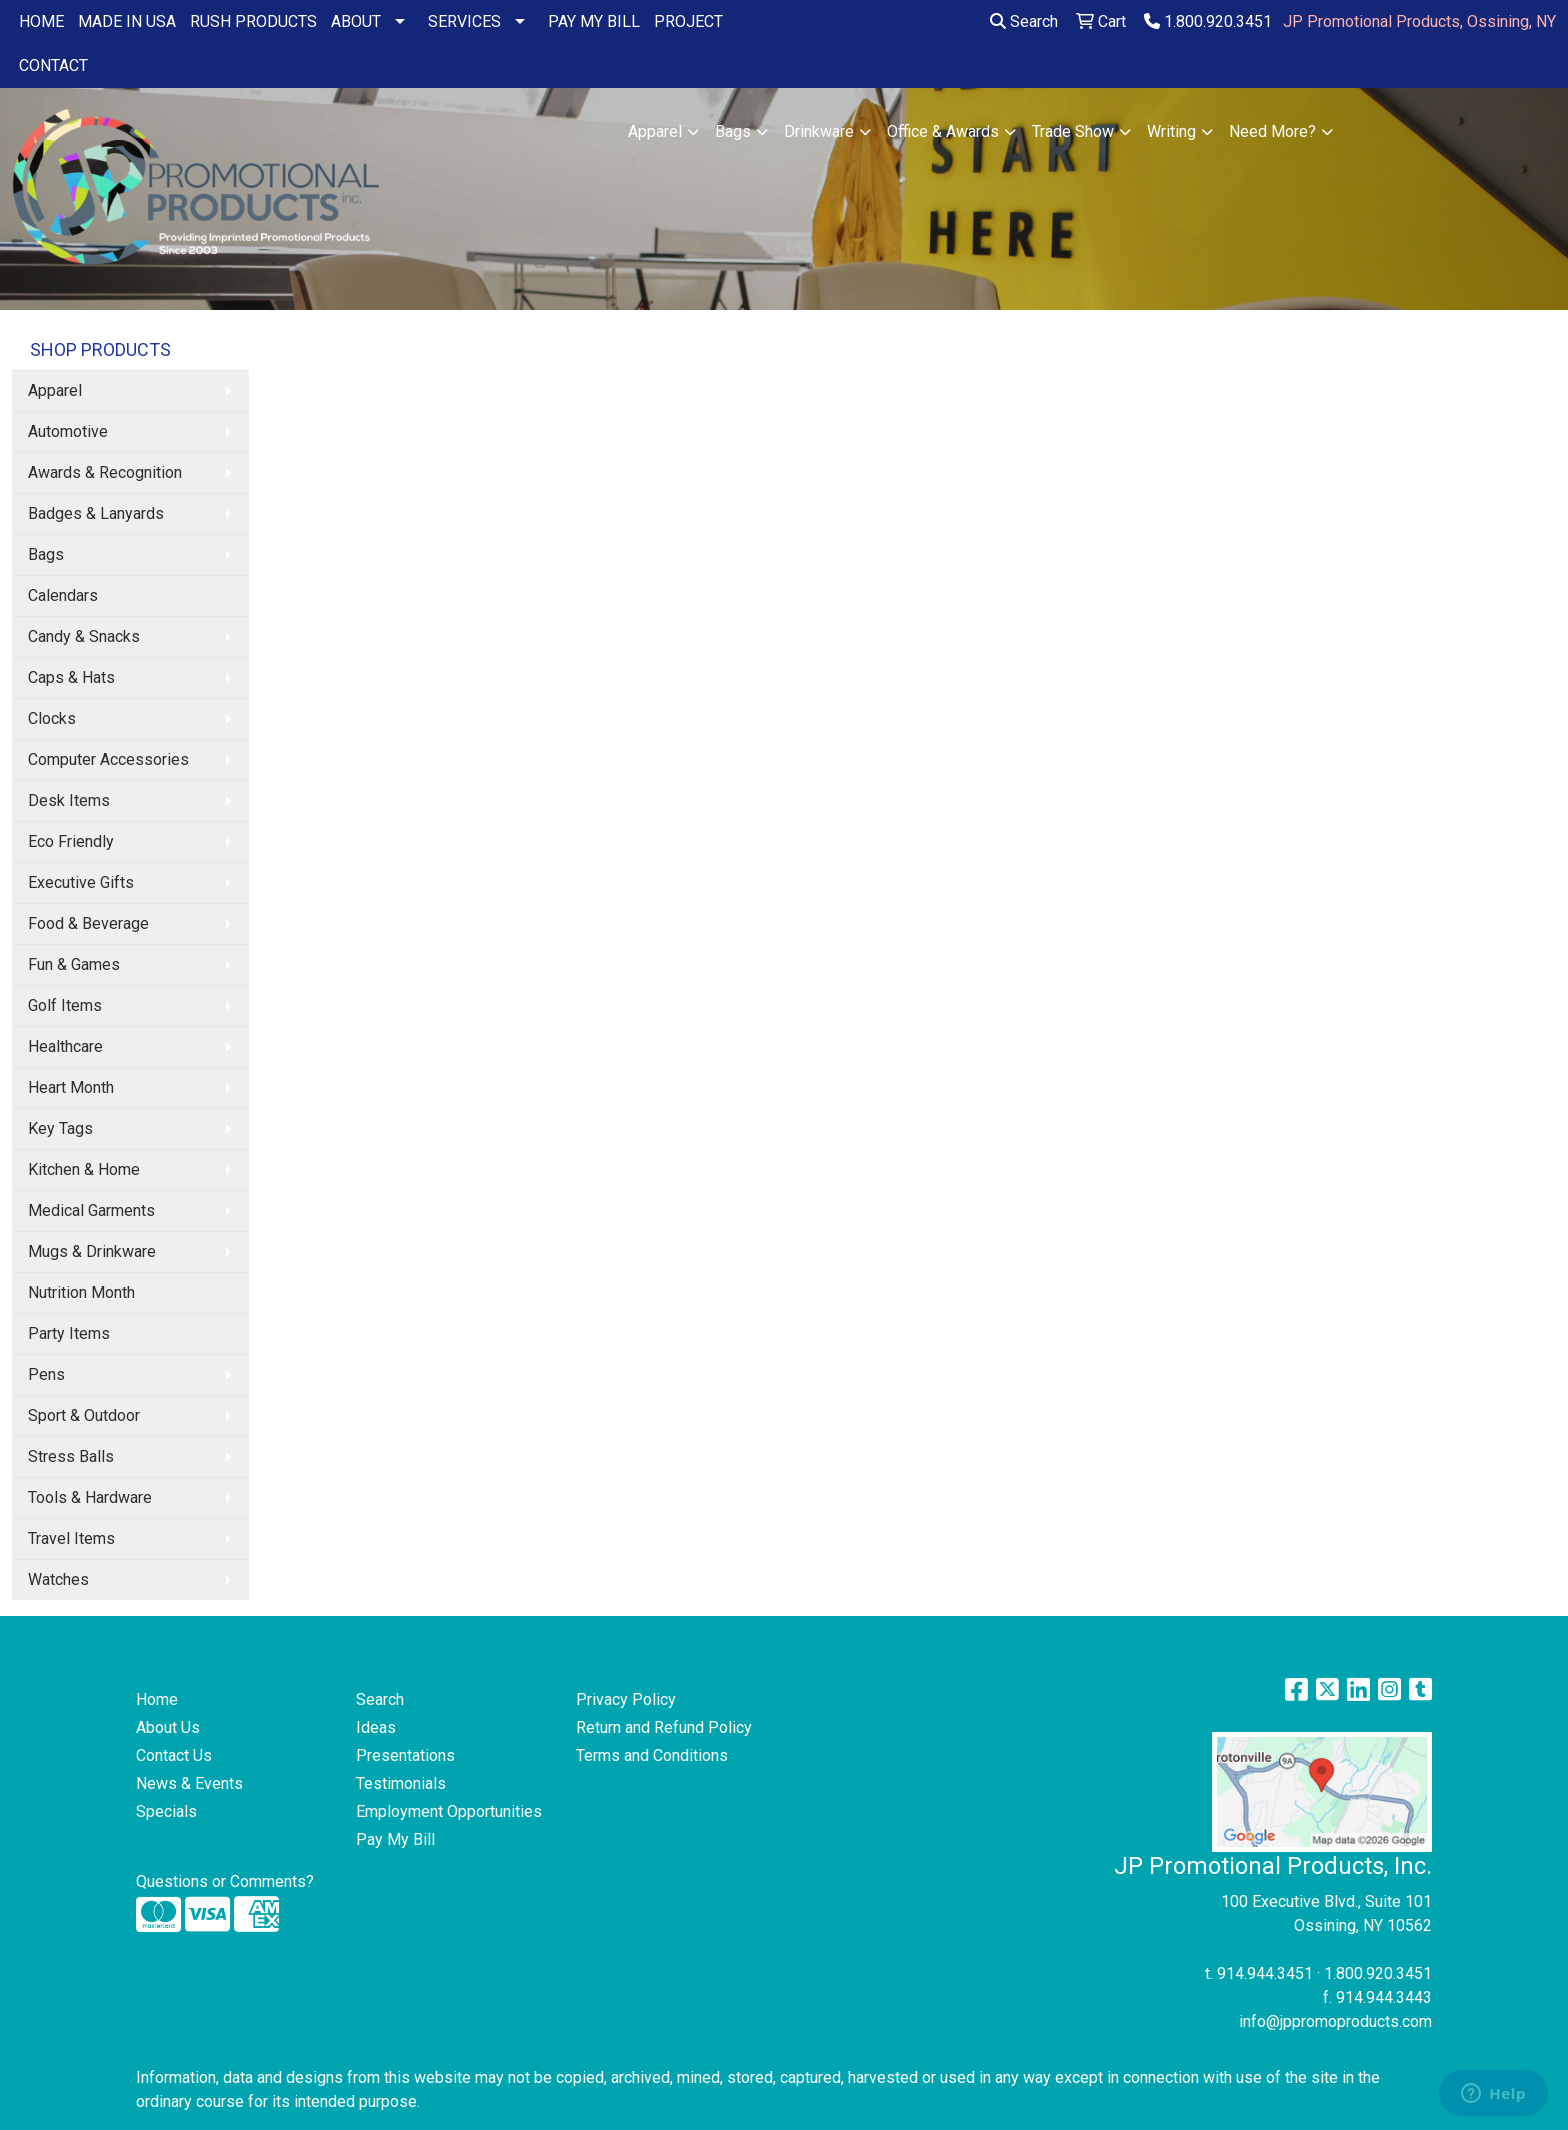 This screenshot has width=1568, height=2130. Describe the element at coordinates (594, 21) in the screenshot. I see `PAY MY BILL` at that location.